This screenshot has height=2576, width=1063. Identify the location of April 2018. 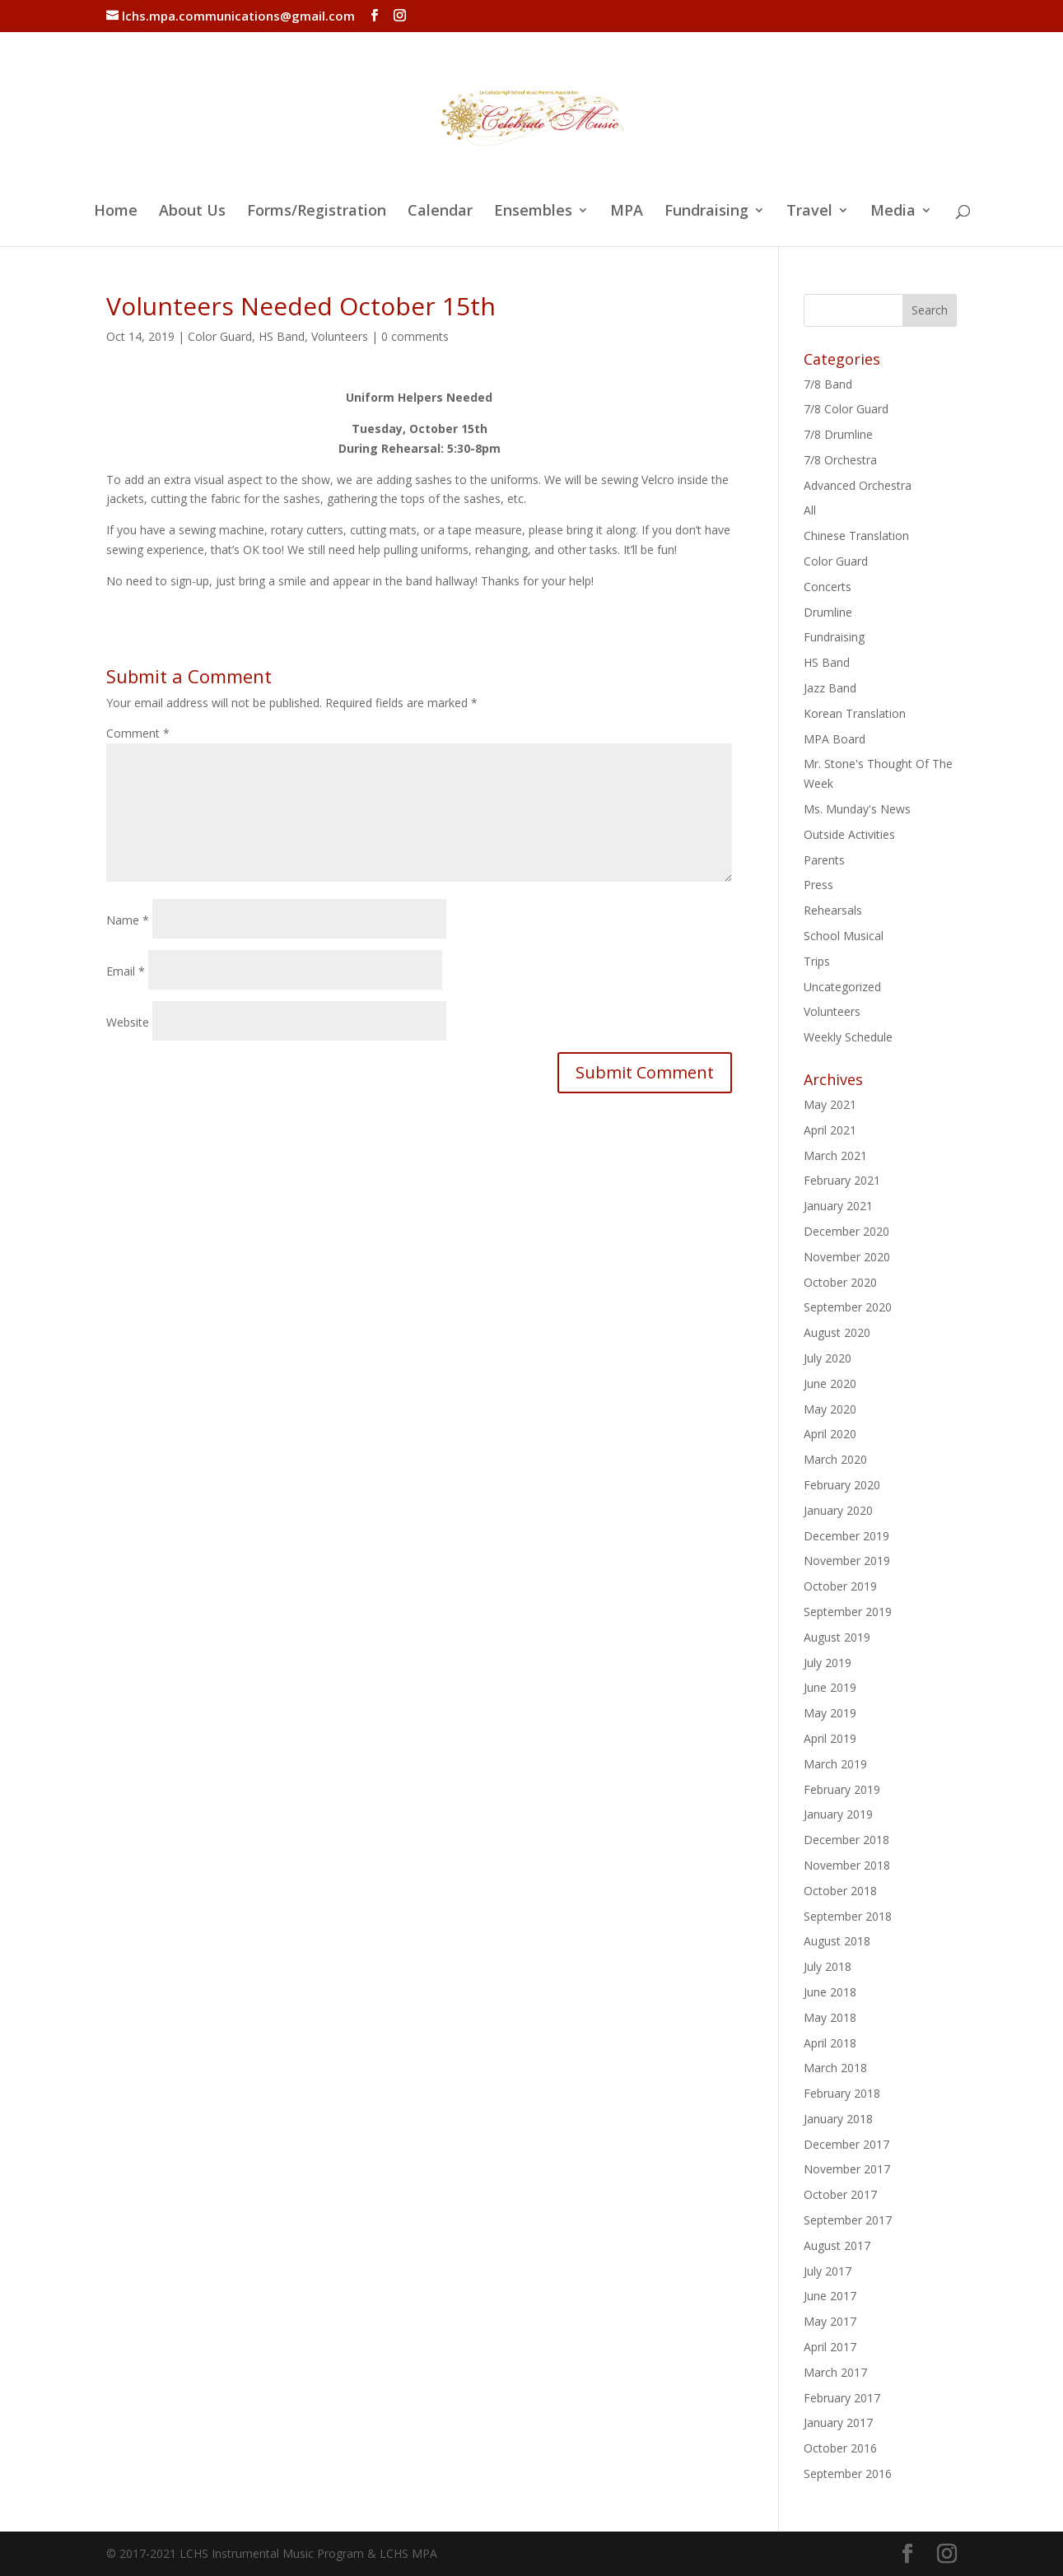
(830, 2043).